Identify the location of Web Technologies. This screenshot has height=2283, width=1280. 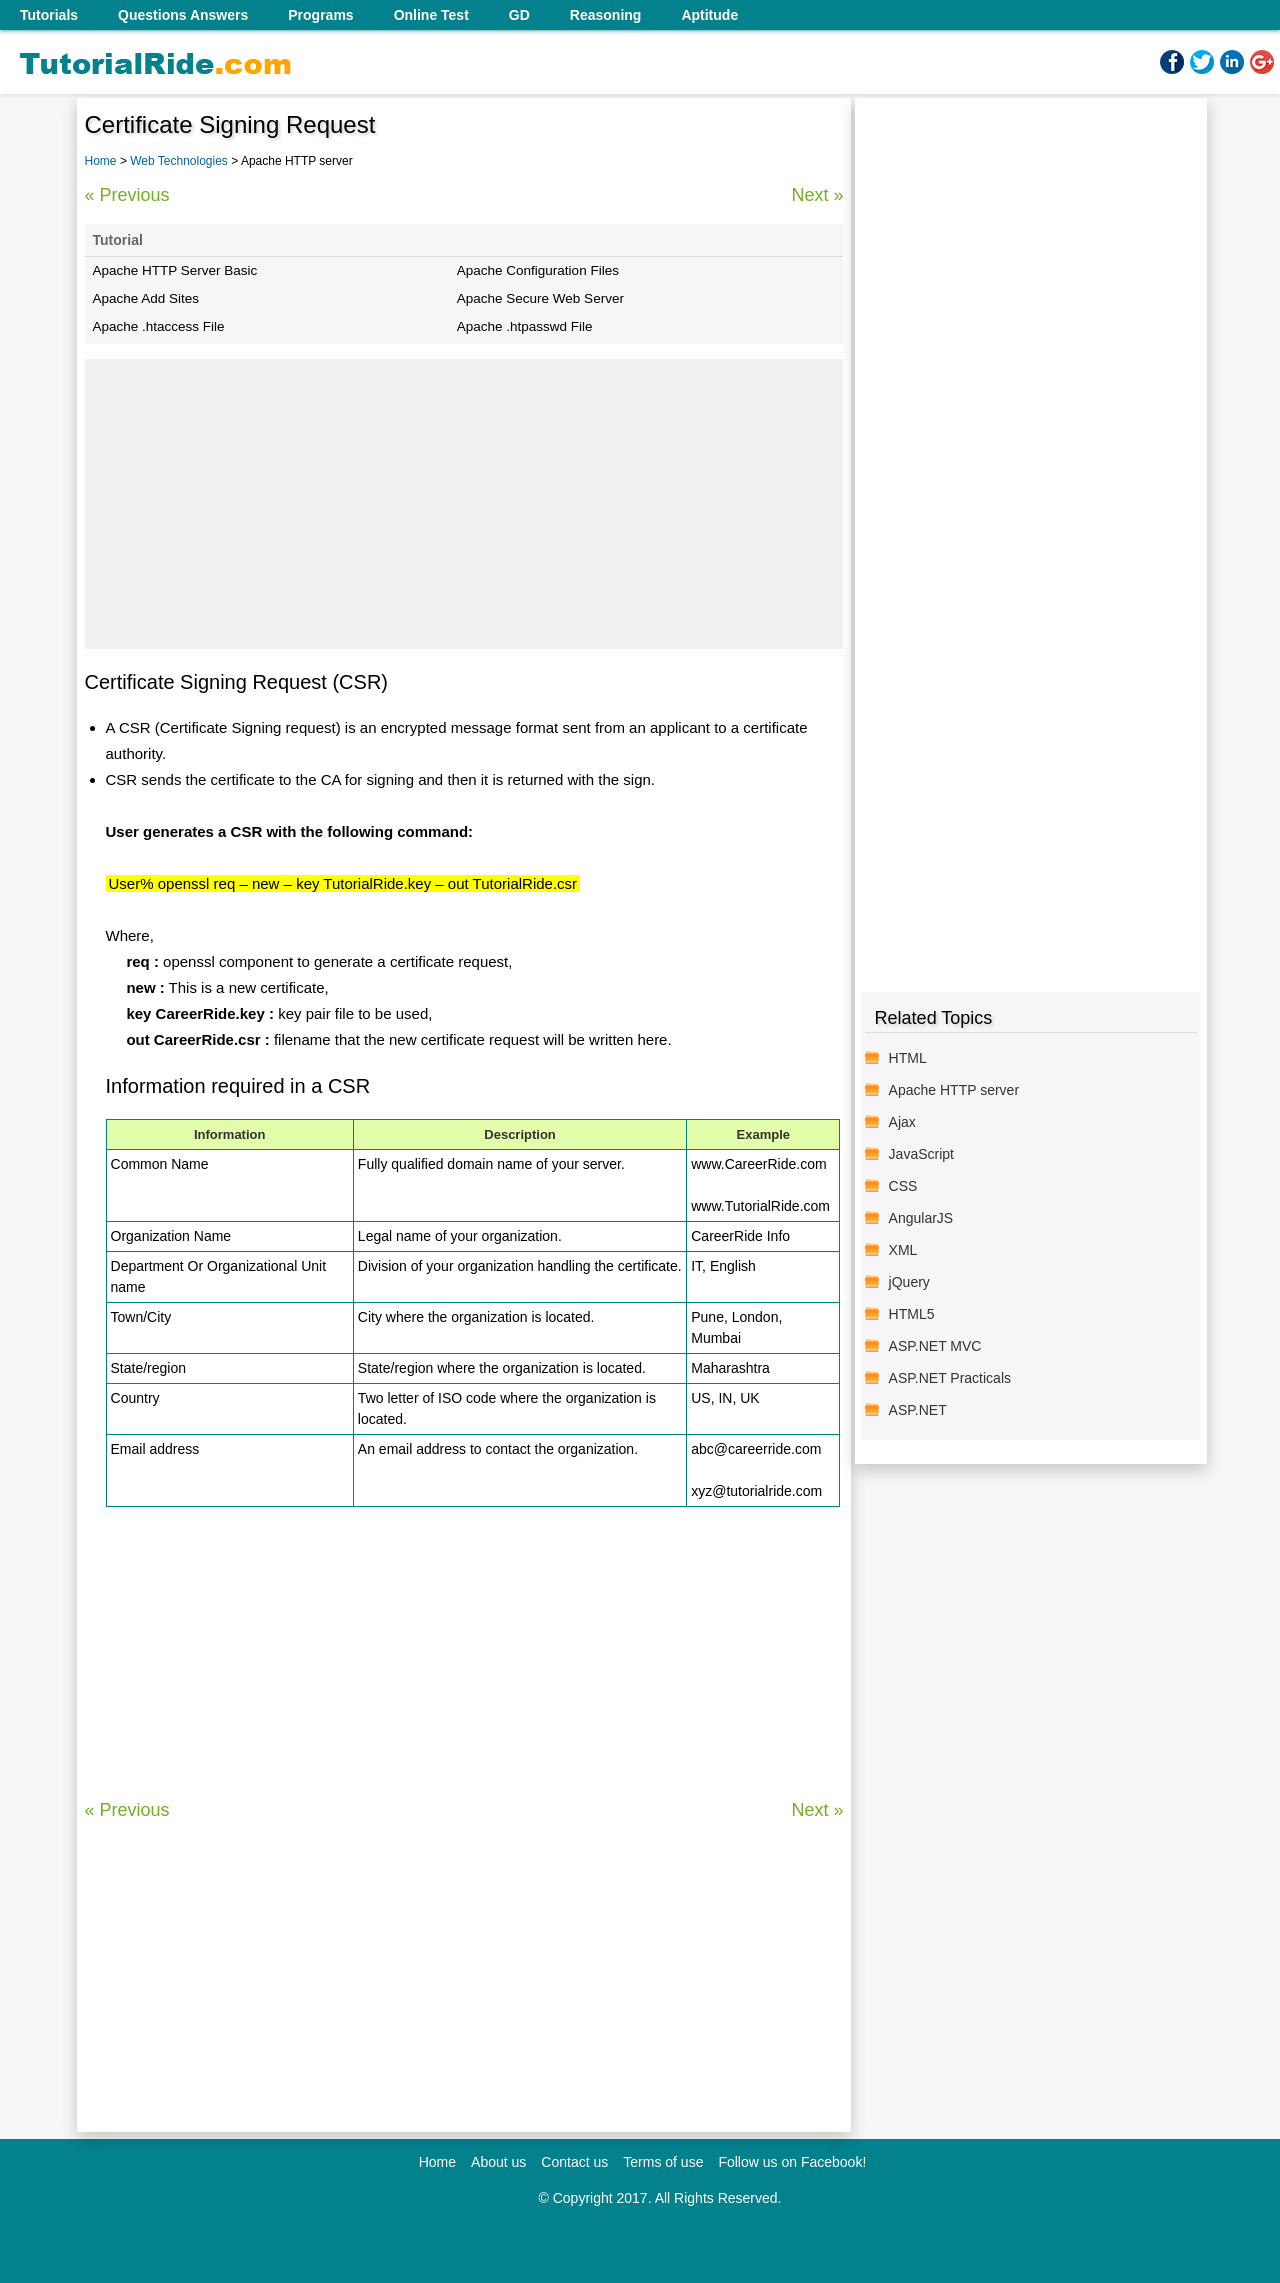
(180, 161).